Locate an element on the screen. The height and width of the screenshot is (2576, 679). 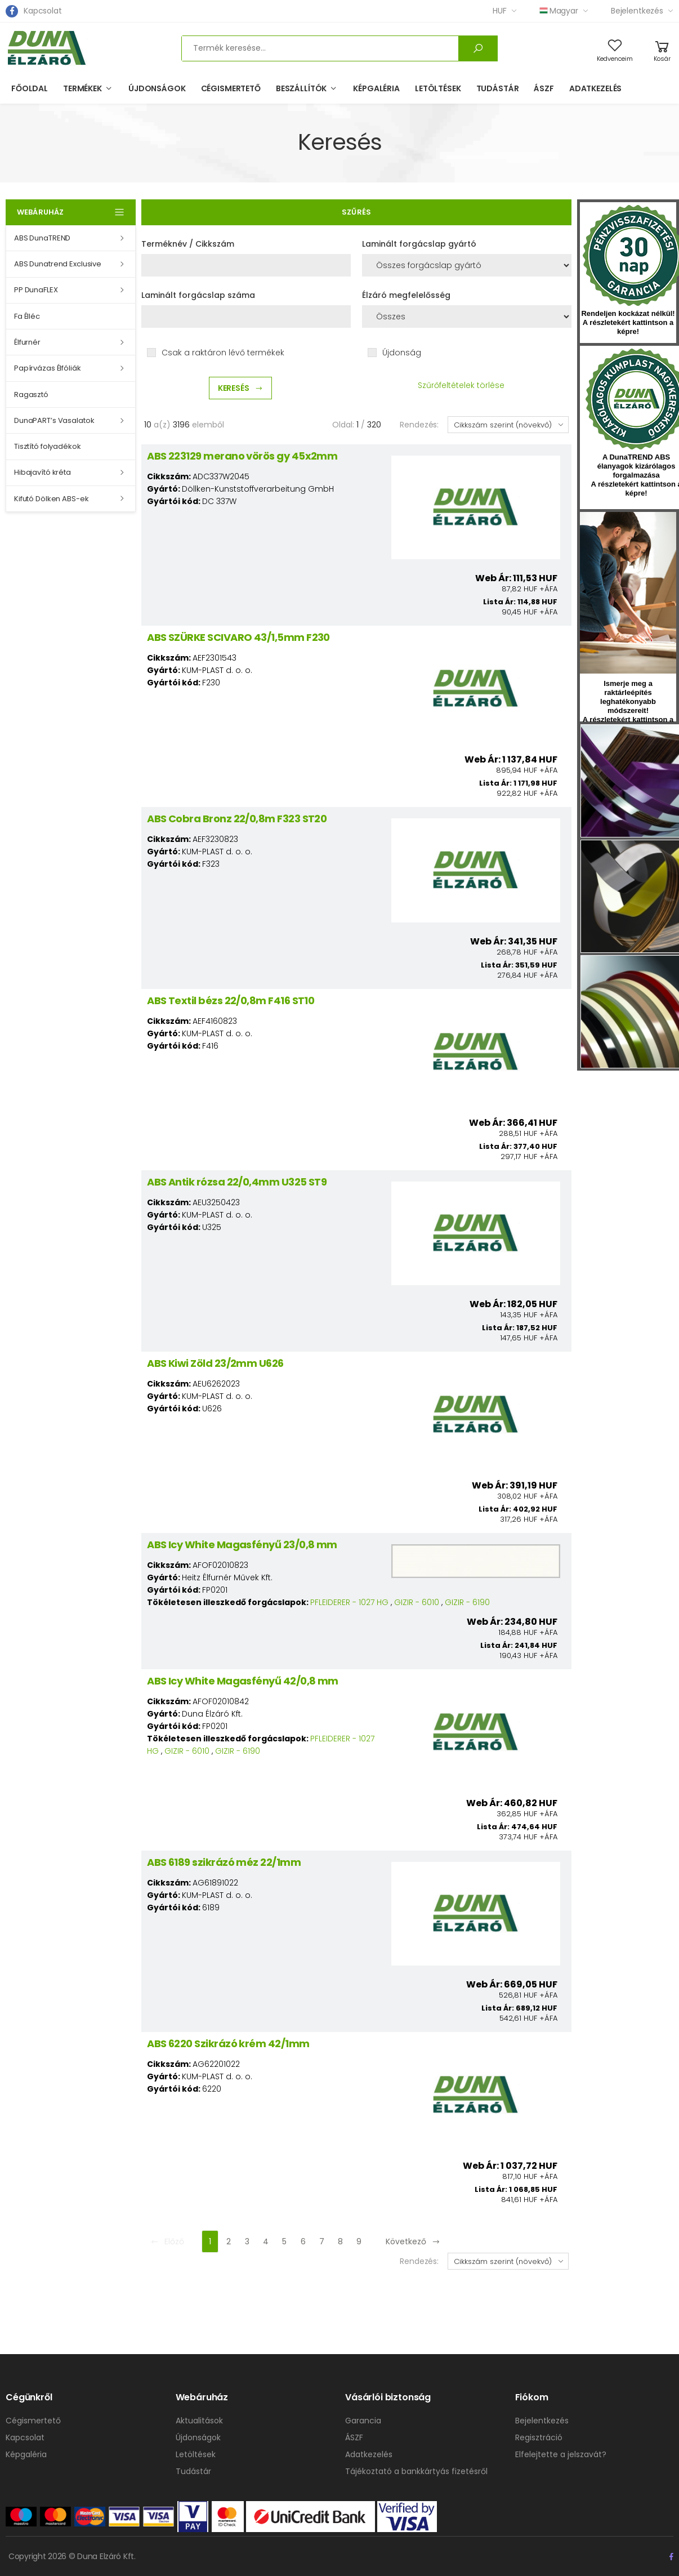
ABS Icy White Magasfényű 42/0,8 mm is located at coordinates (242, 1681).